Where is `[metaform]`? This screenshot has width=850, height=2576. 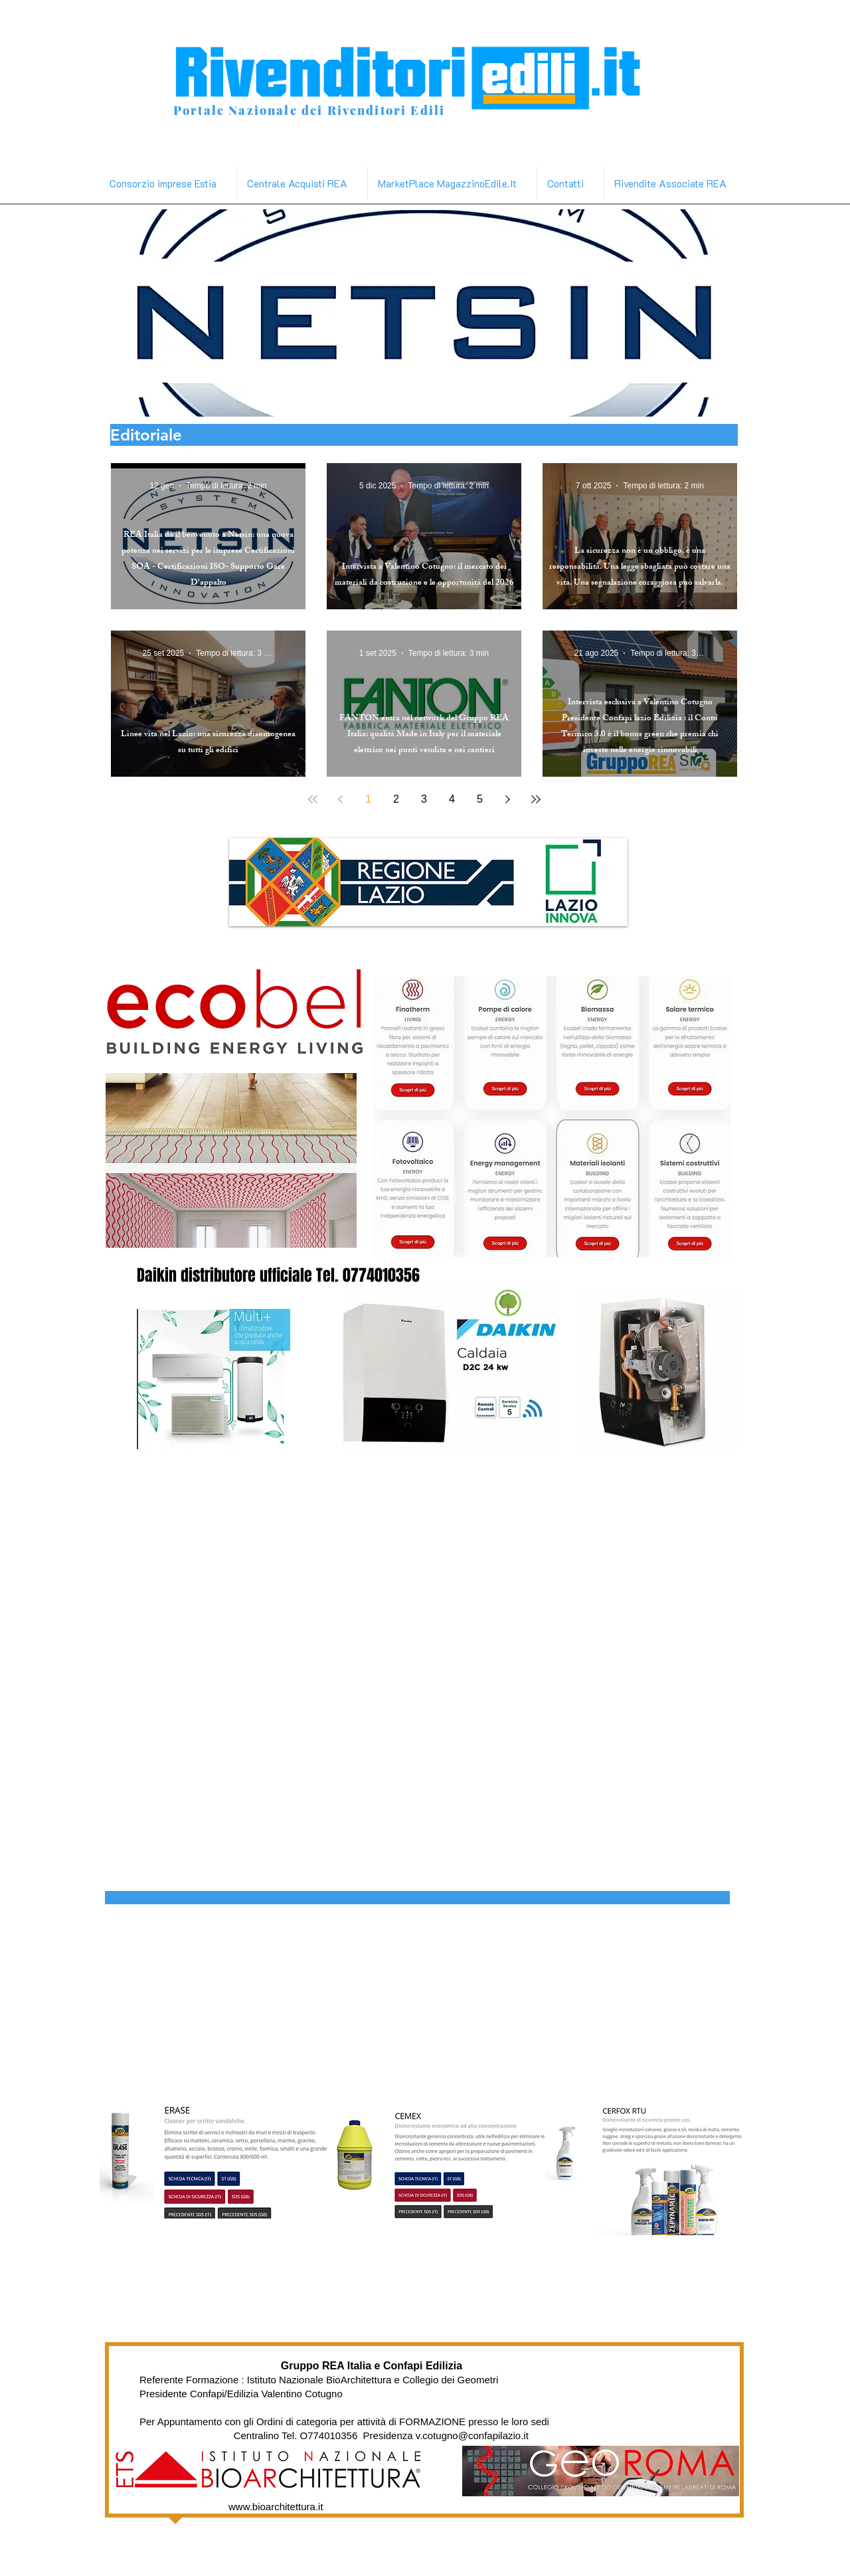 [metaform] is located at coordinates (402, 395).